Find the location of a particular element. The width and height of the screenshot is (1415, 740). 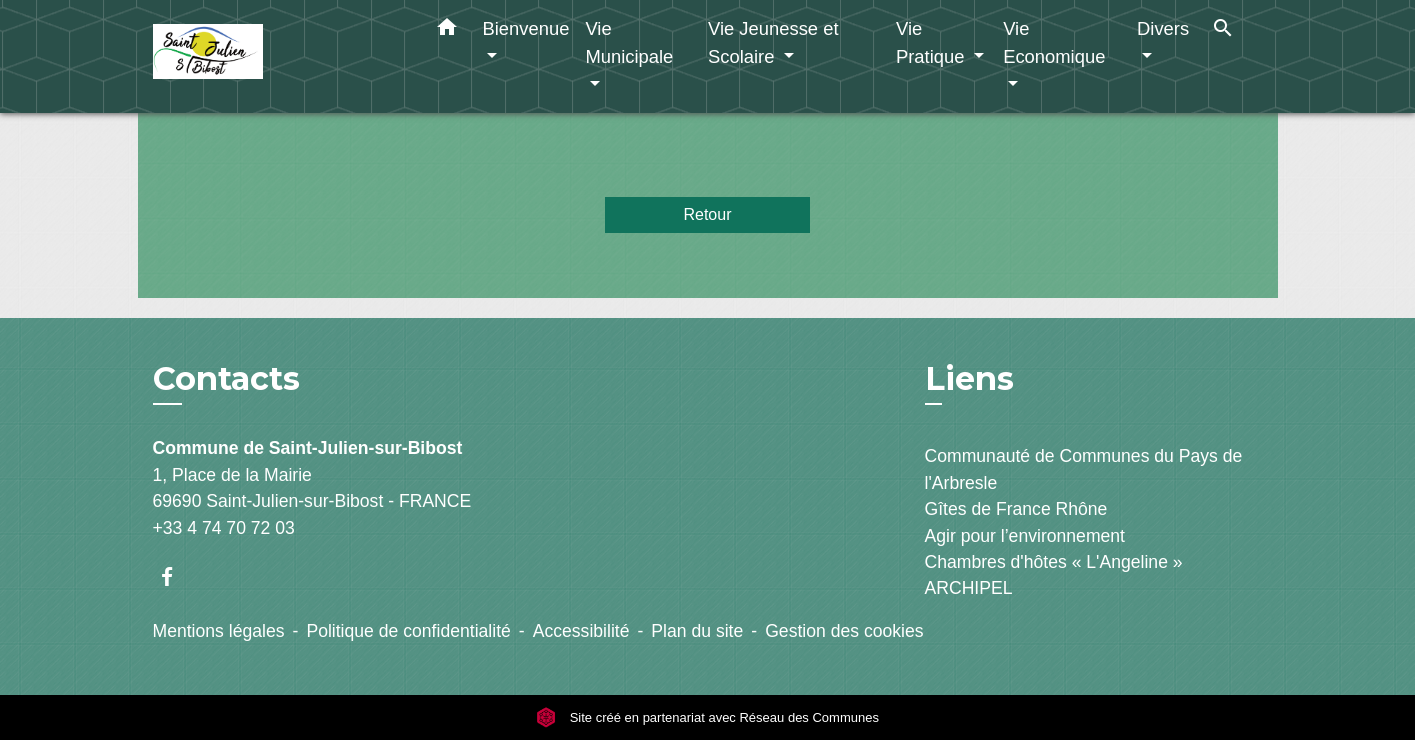

Vie Municipale [button] is located at coordinates (629, 42).